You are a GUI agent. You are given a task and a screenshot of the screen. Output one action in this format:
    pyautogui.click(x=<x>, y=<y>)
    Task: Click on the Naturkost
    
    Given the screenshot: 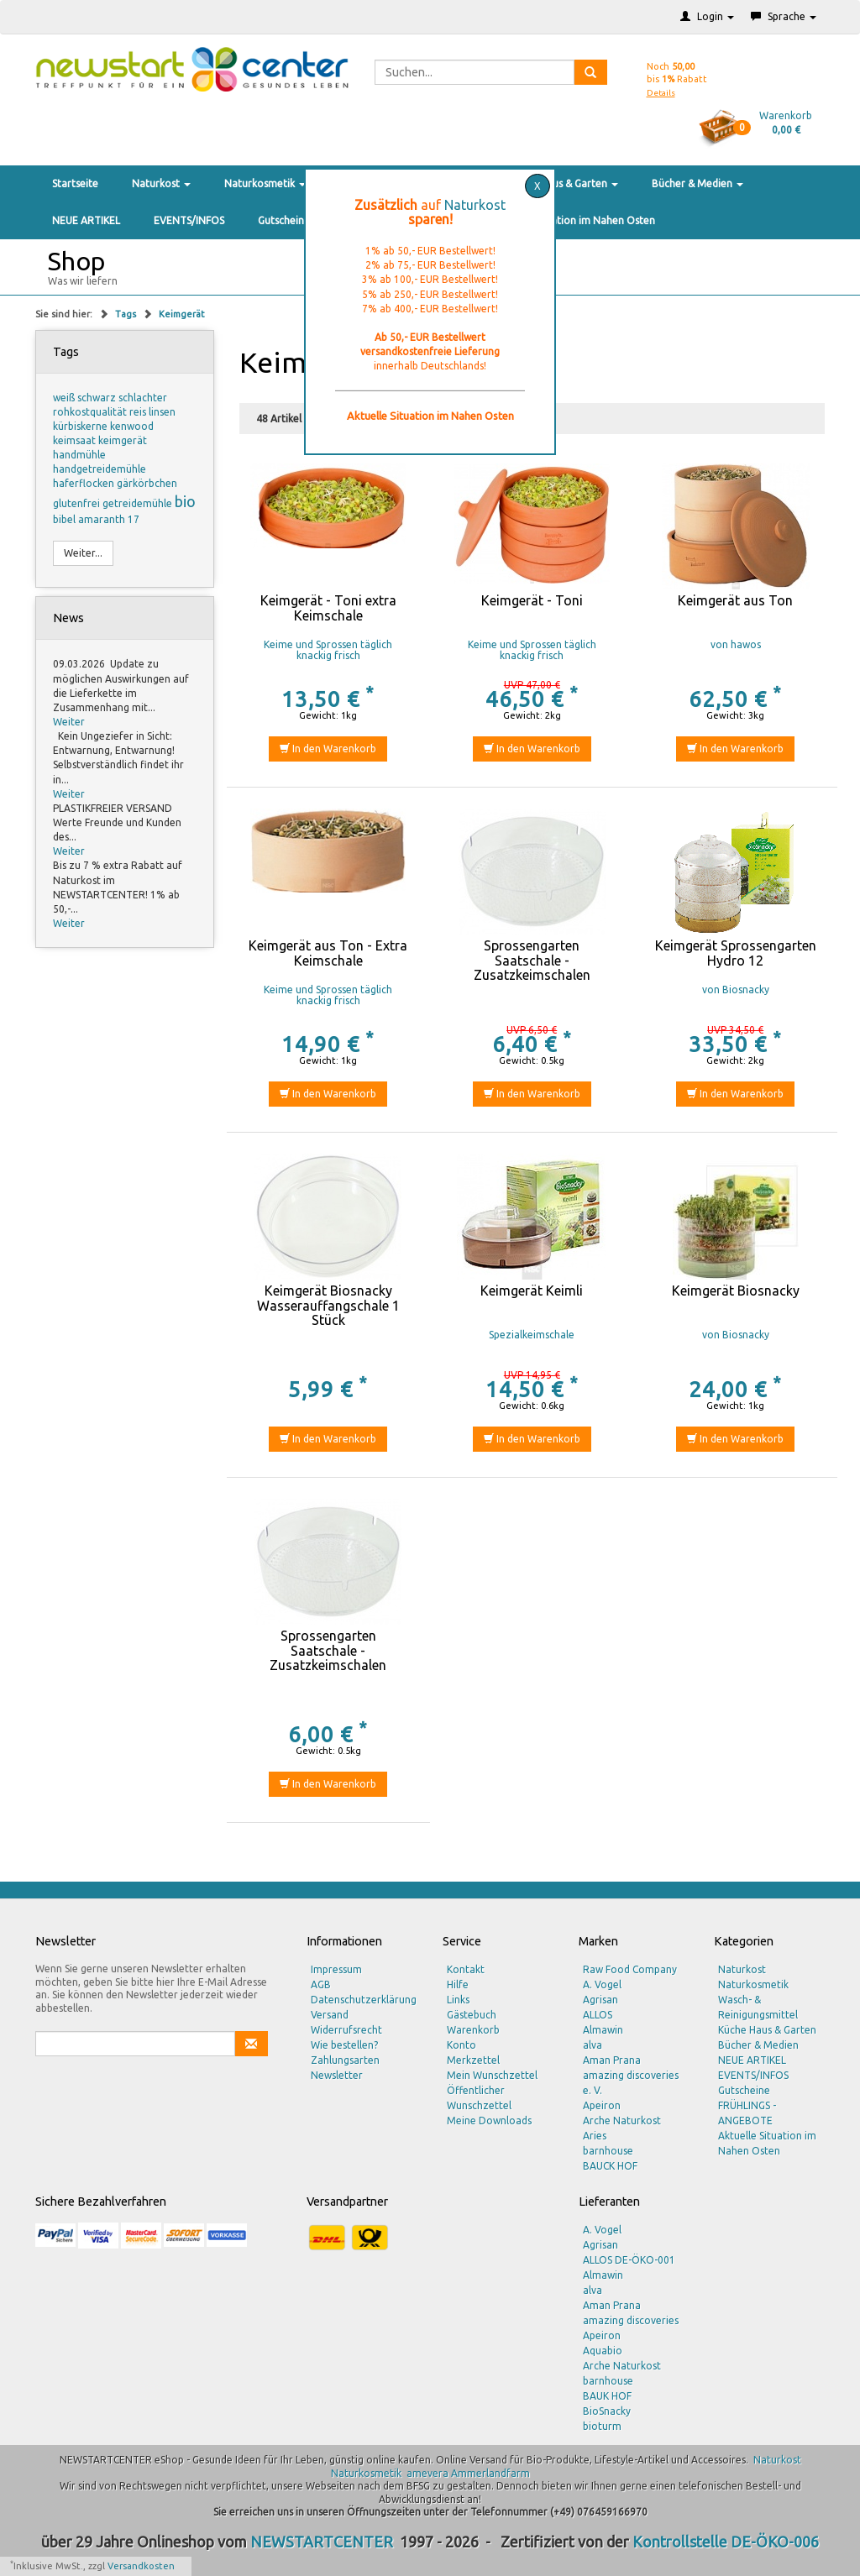 What is the action you would take?
    pyautogui.click(x=161, y=183)
    